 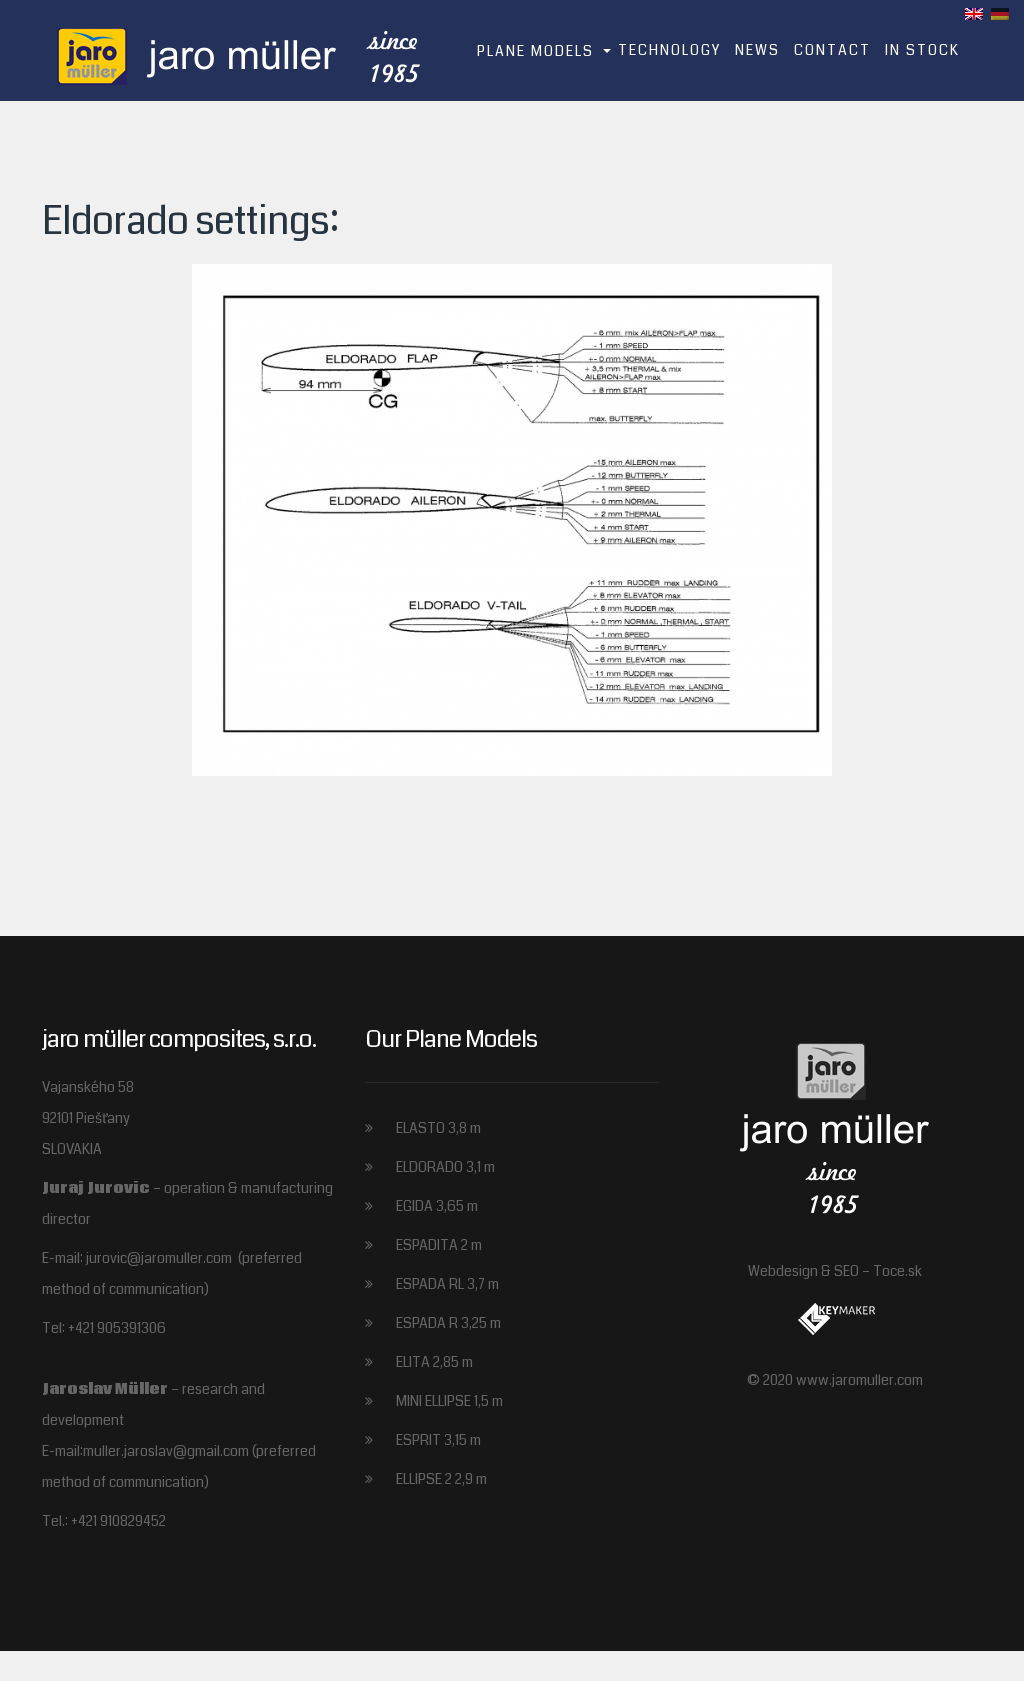 I want to click on SEO, so click(x=846, y=1271).